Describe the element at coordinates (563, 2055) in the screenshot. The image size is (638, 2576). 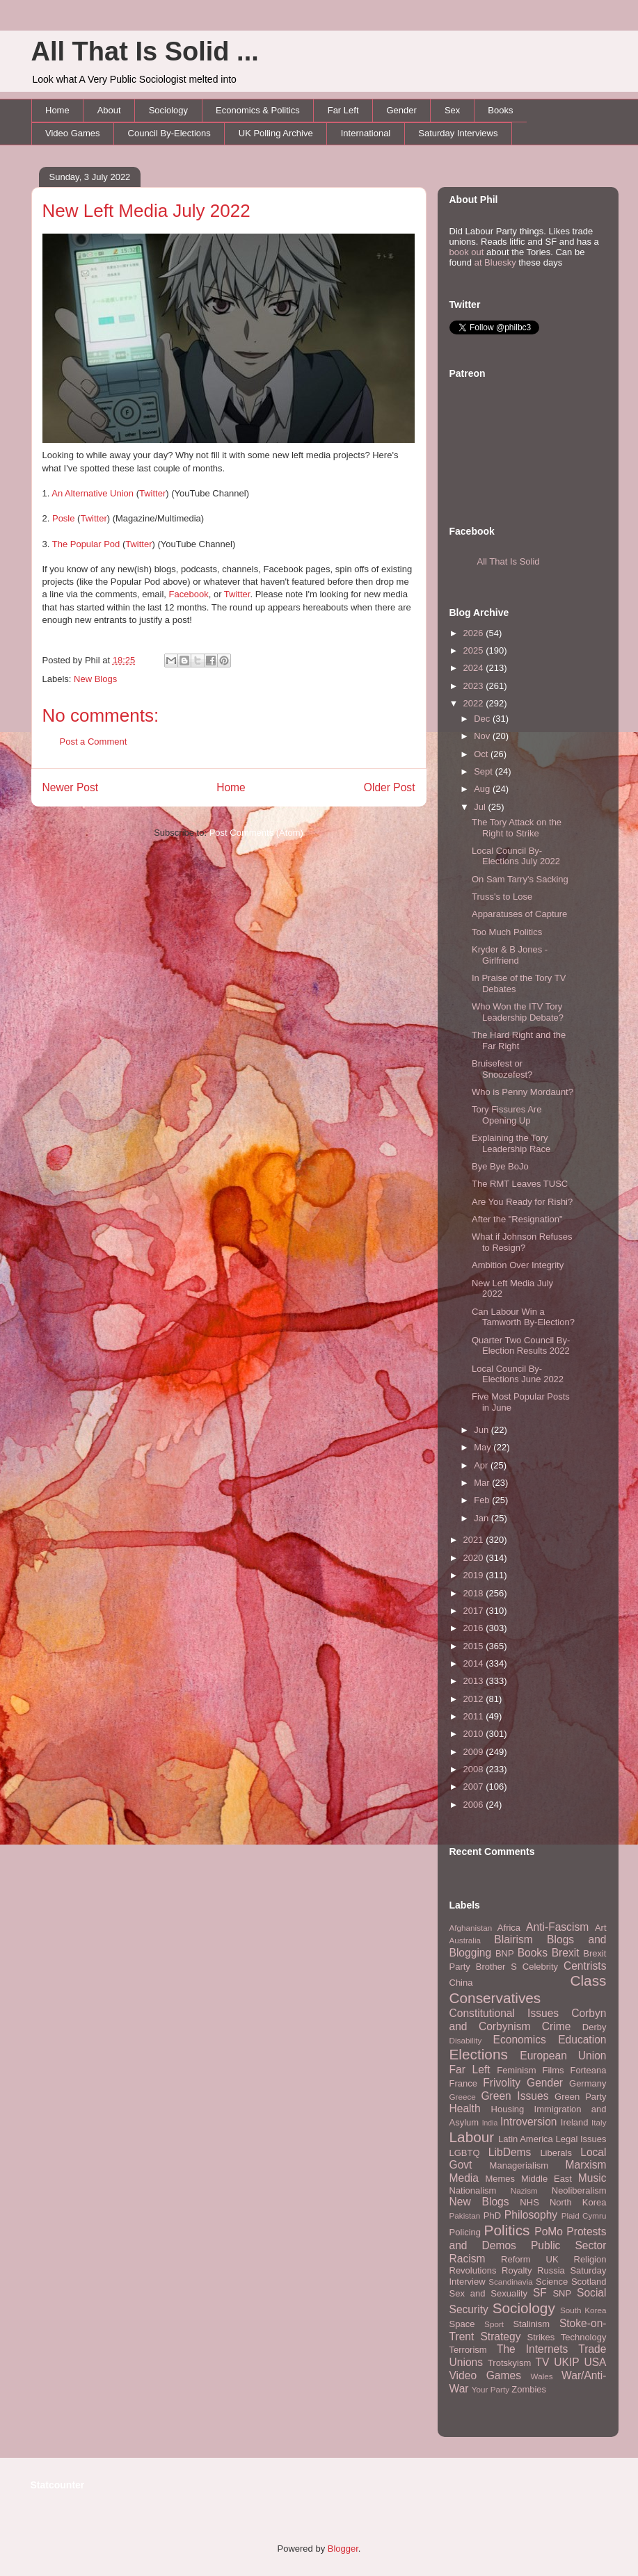
I see `European Union` at that location.